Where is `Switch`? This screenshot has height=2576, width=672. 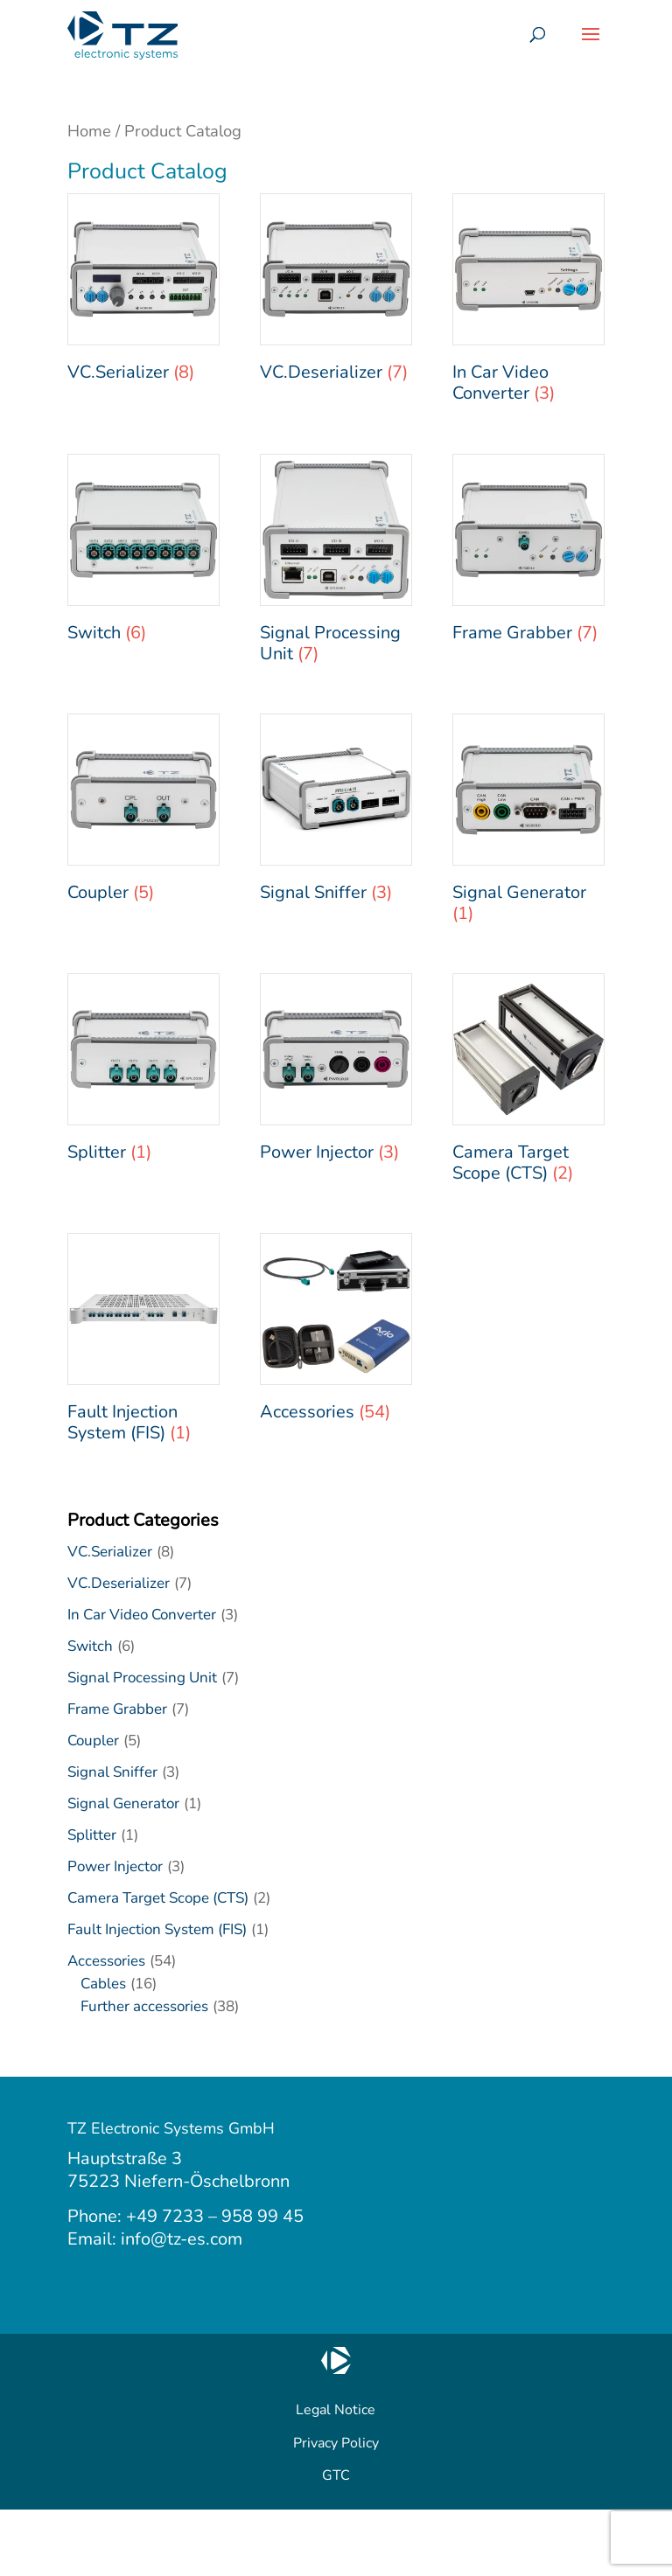
Switch is located at coordinates (90, 1646).